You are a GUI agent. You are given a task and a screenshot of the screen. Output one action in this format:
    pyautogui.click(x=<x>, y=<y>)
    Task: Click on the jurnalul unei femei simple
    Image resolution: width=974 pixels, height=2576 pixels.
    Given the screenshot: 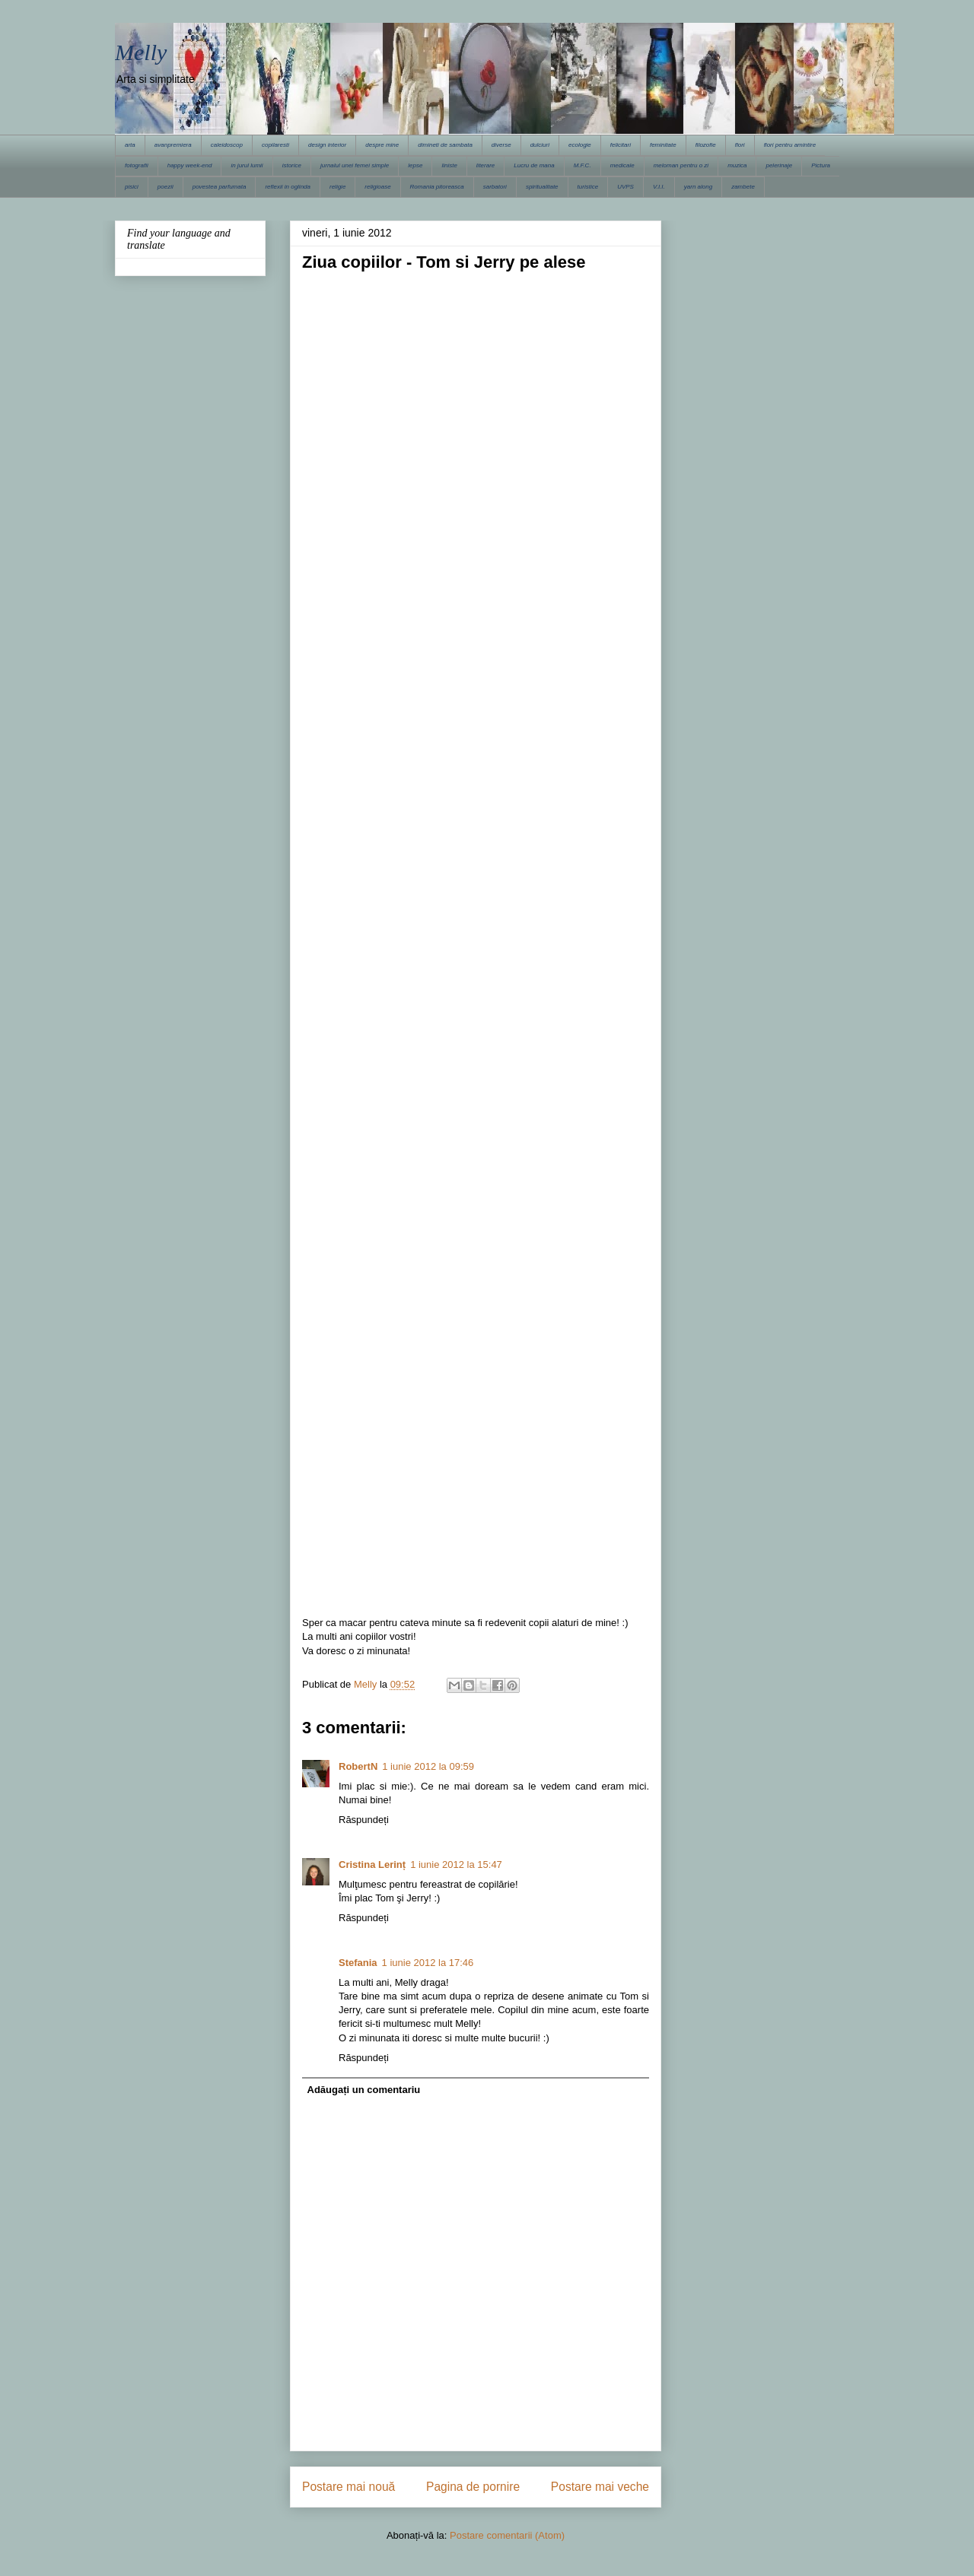 What is the action you would take?
    pyautogui.click(x=354, y=165)
    